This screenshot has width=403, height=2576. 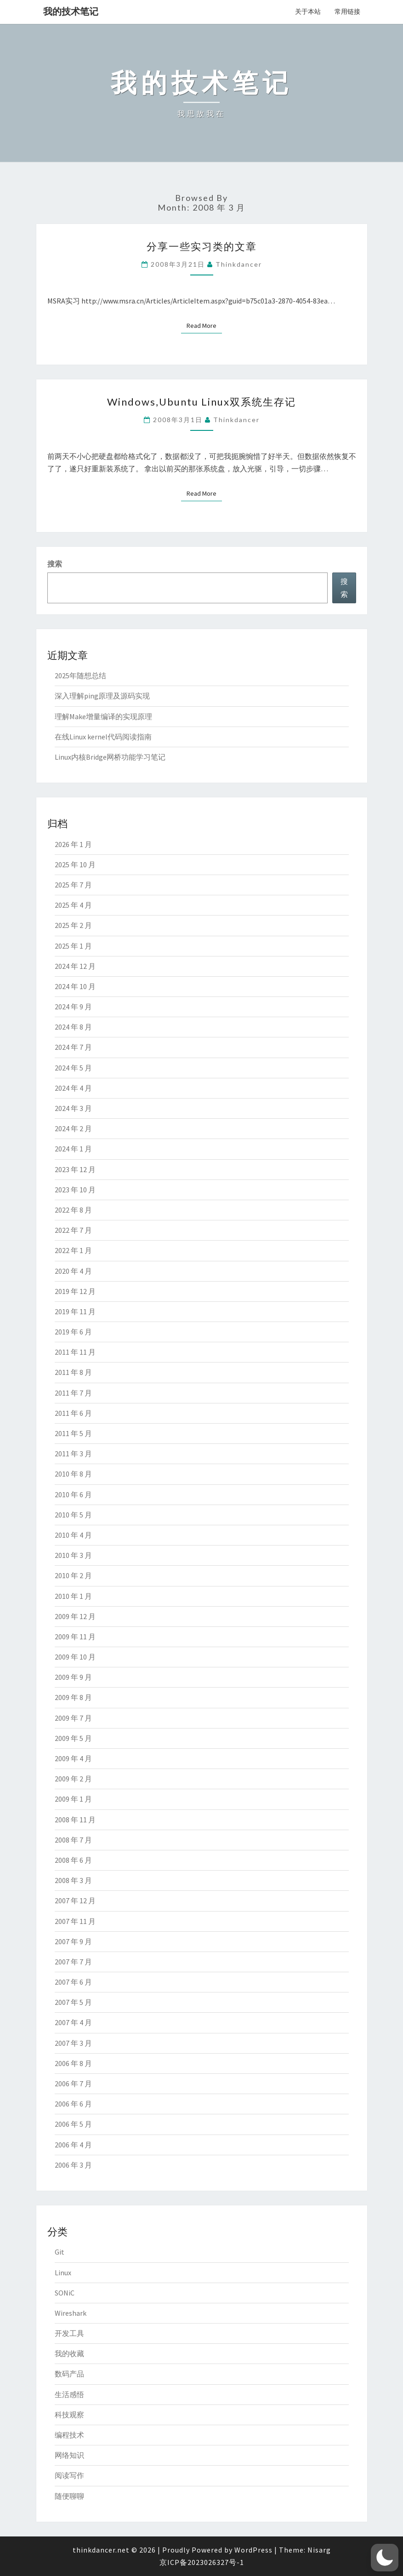 What do you see at coordinates (73, 884) in the screenshot?
I see `2025 年 7 月` at bounding box center [73, 884].